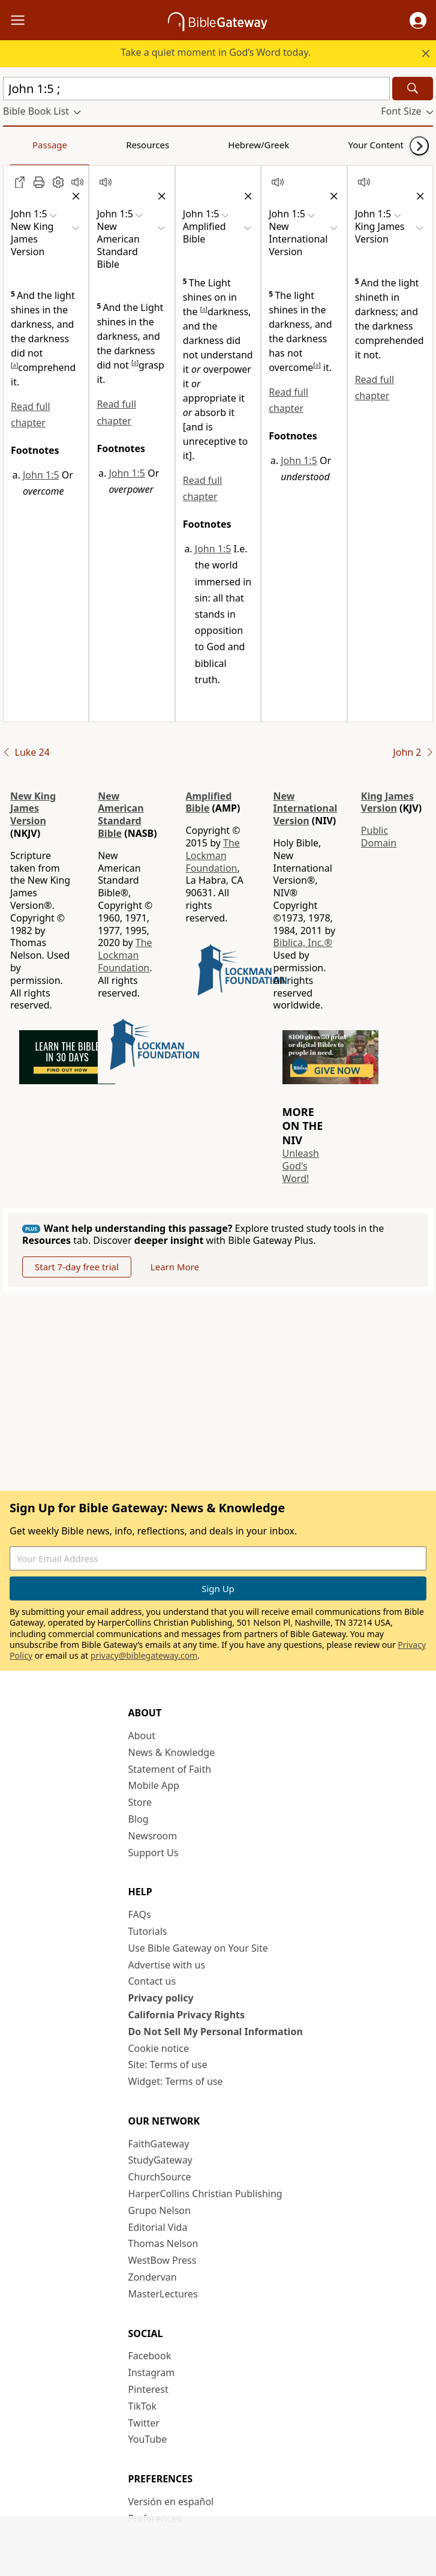  I want to click on Thomas Nelson [Thomas Nelson (opens in new window)], so click(163, 2243).